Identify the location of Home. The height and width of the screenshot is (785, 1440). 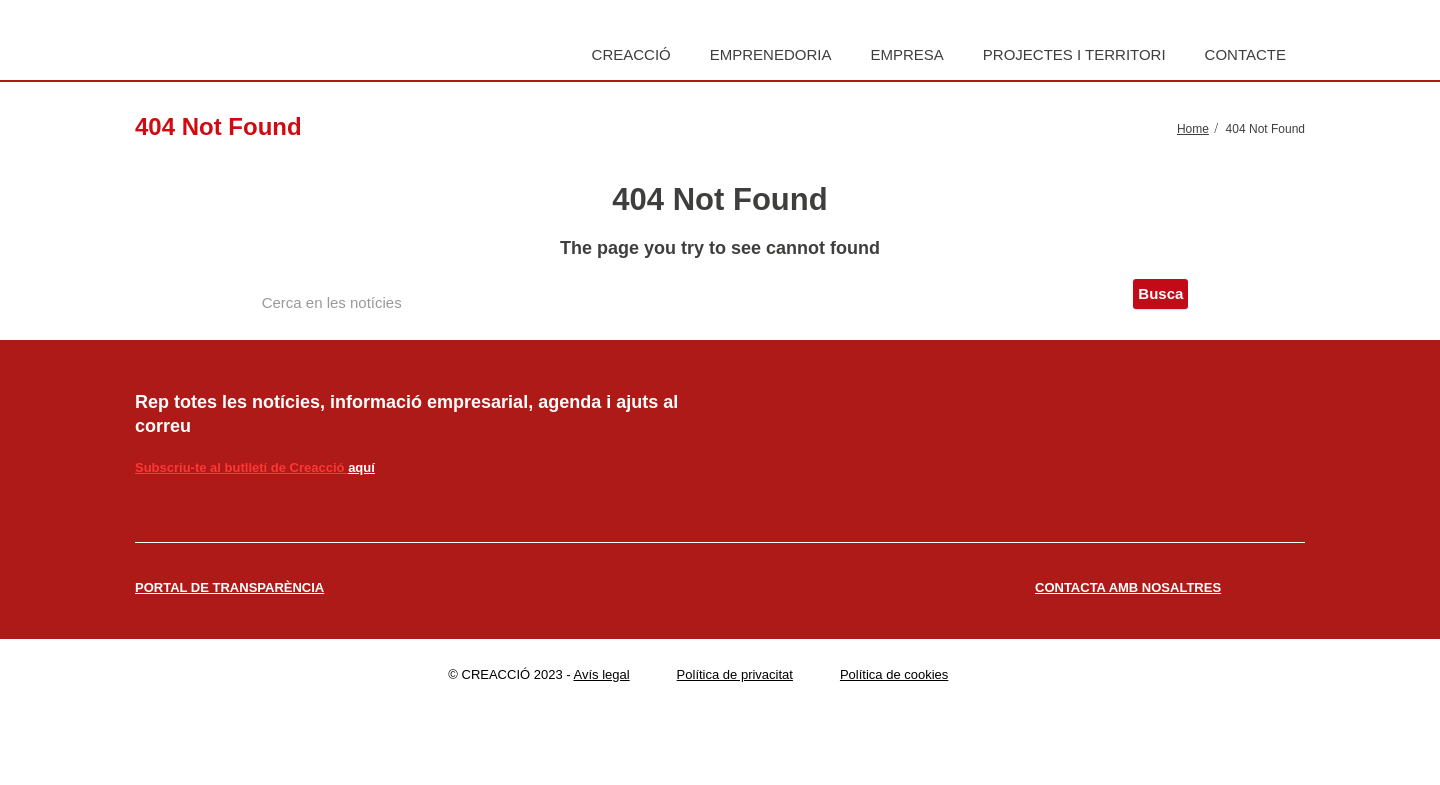
(1193, 129).